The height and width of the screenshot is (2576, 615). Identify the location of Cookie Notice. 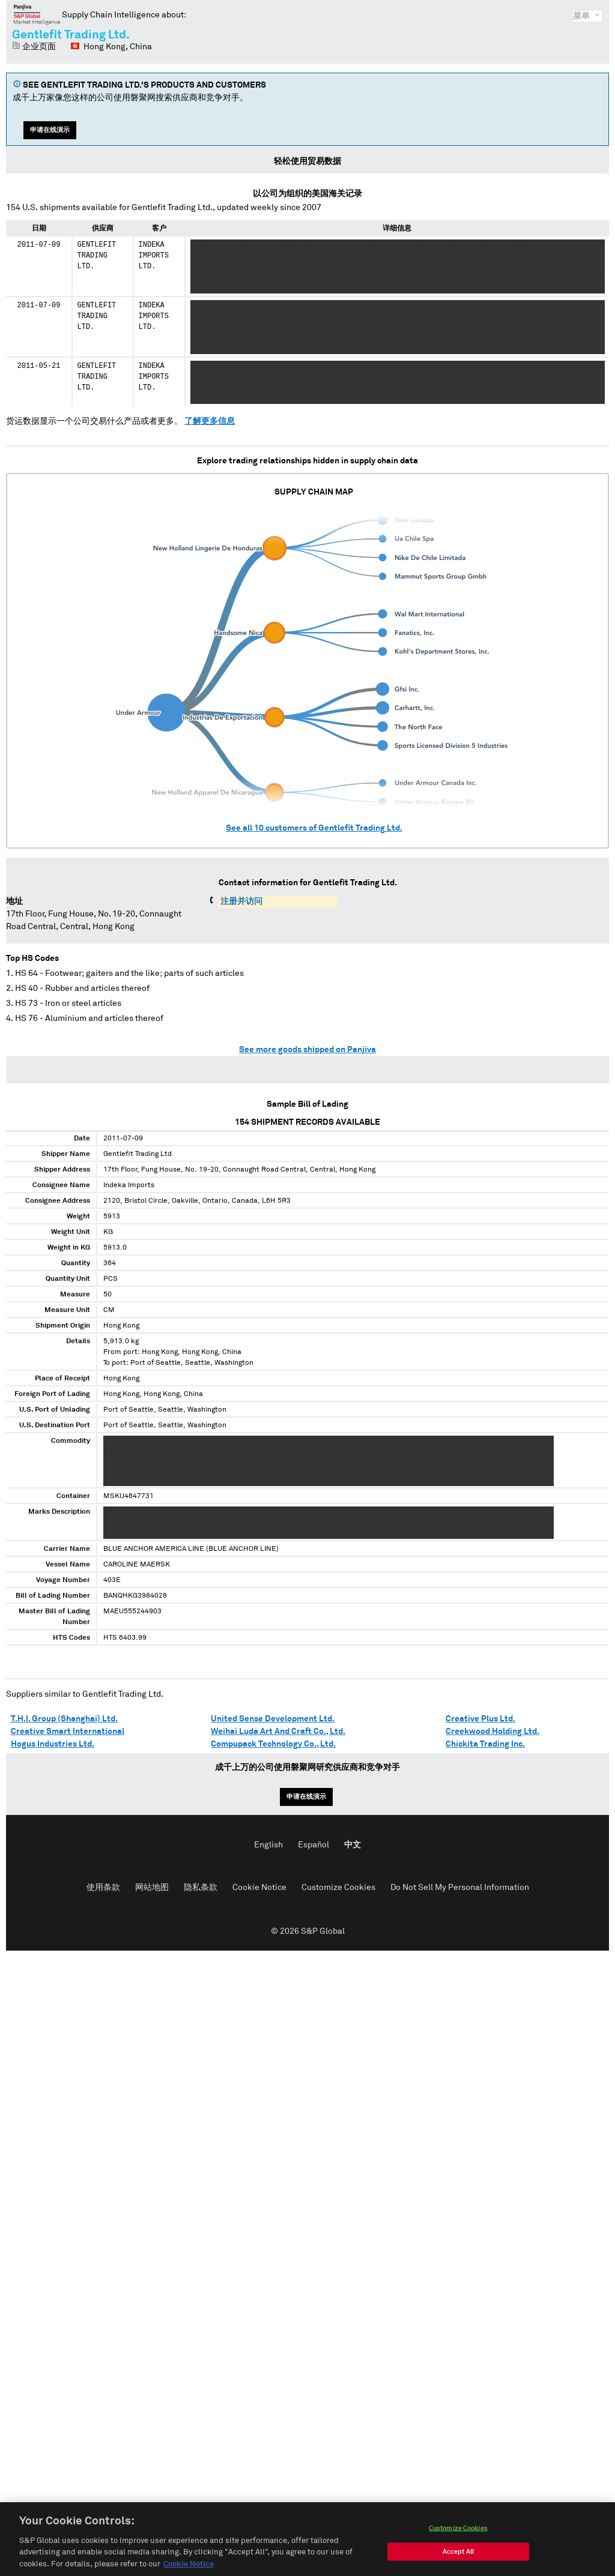
(259, 1887).